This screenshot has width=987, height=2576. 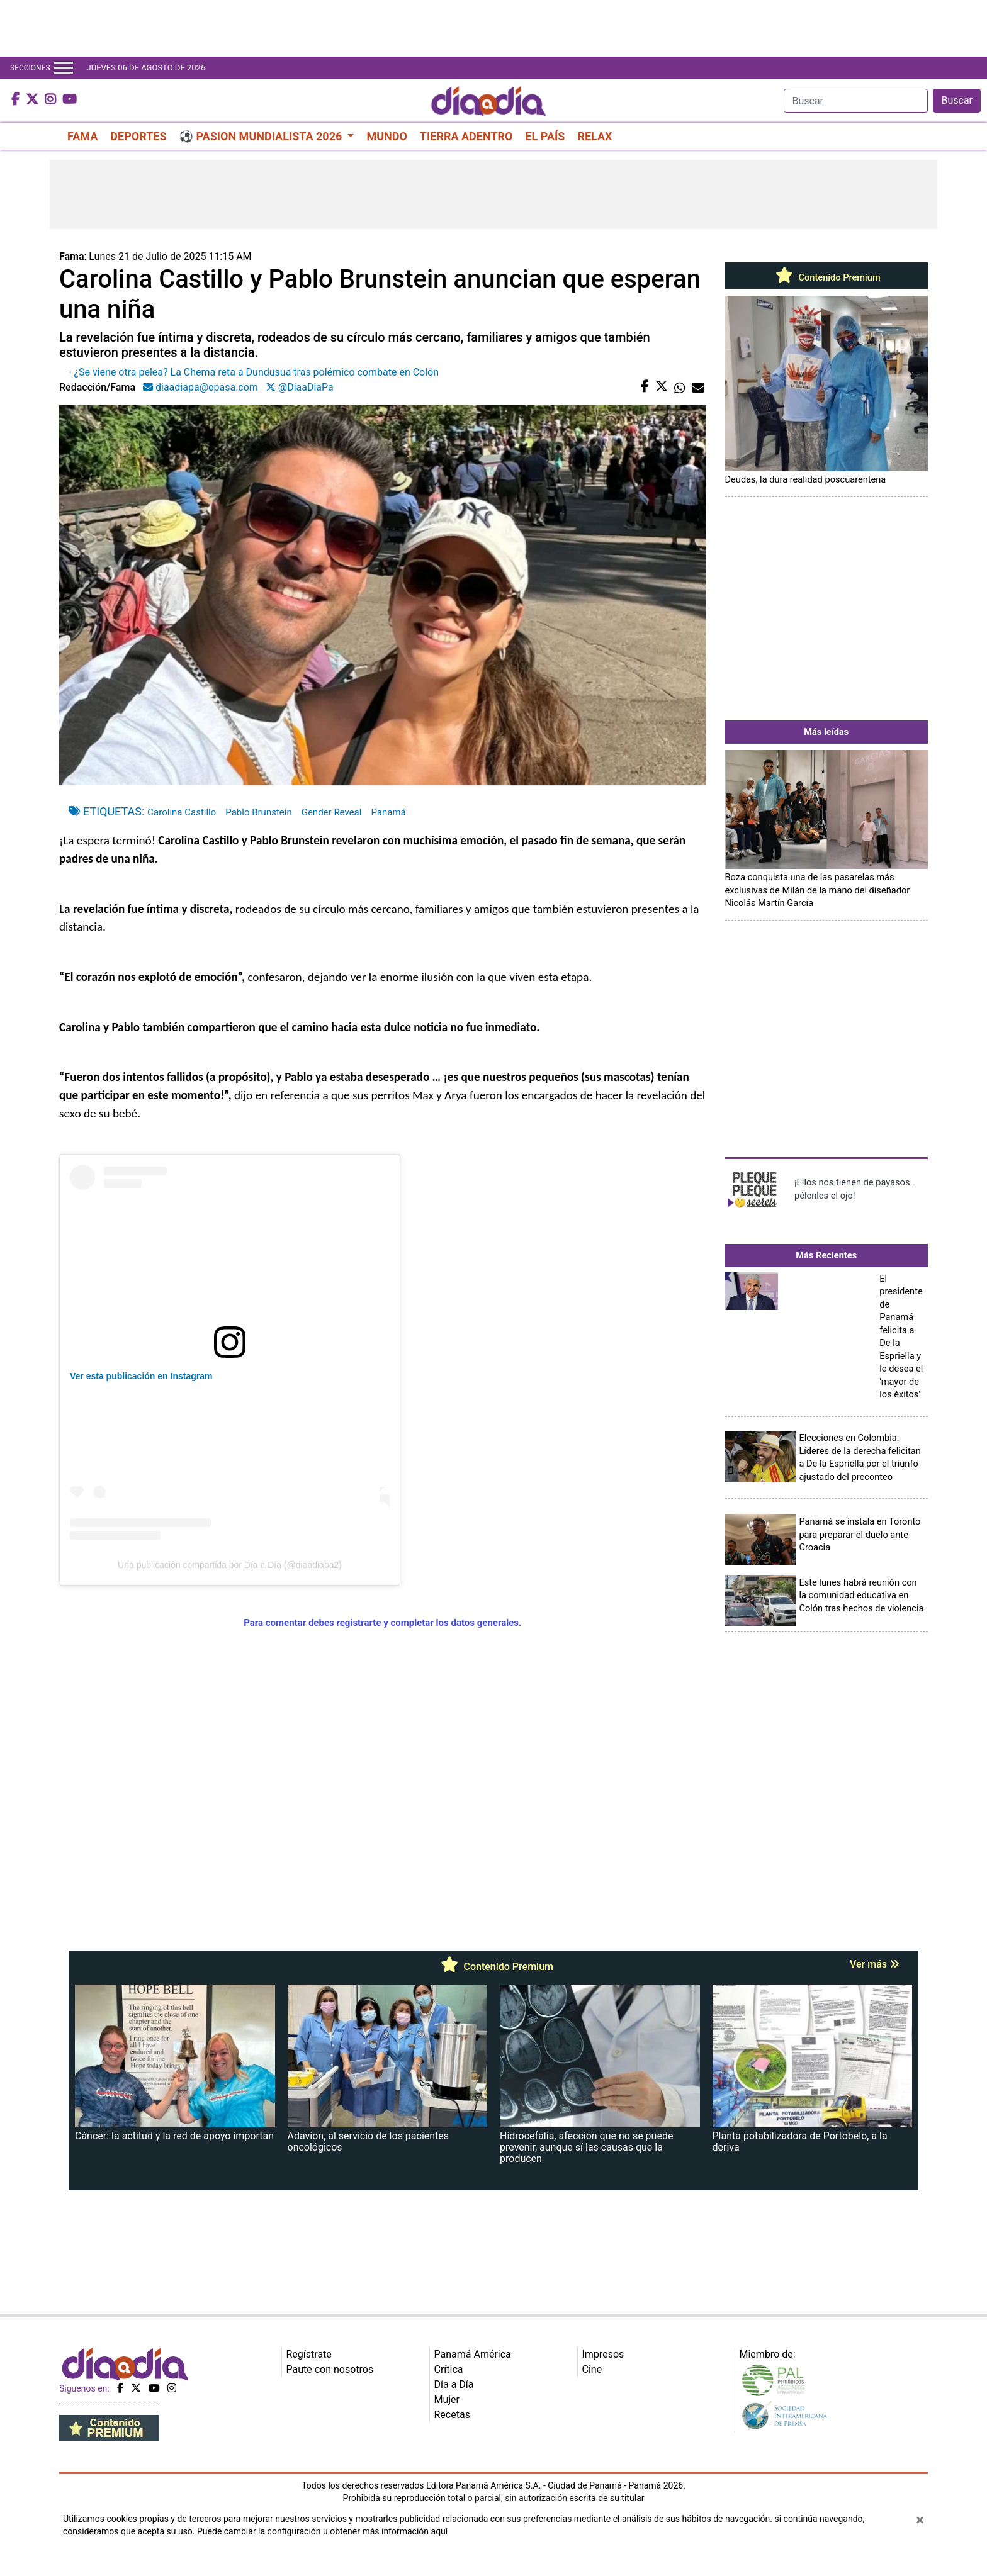 What do you see at coordinates (447, 2399) in the screenshot?
I see `Mujer` at bounding box center [447, 2399].